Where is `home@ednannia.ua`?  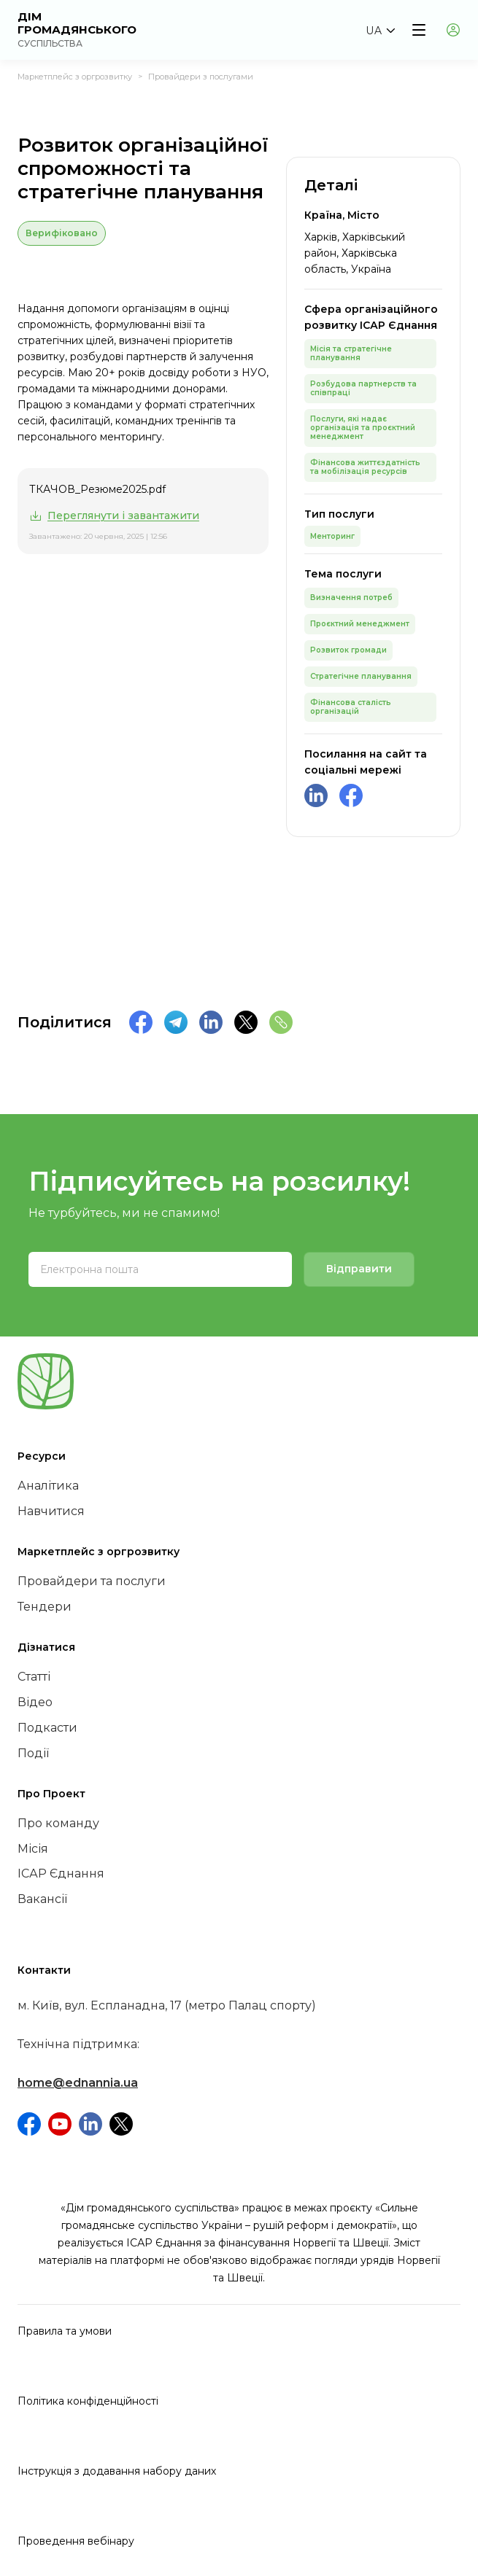 home@ednannia.ua is located at coordinates (78, 2083).